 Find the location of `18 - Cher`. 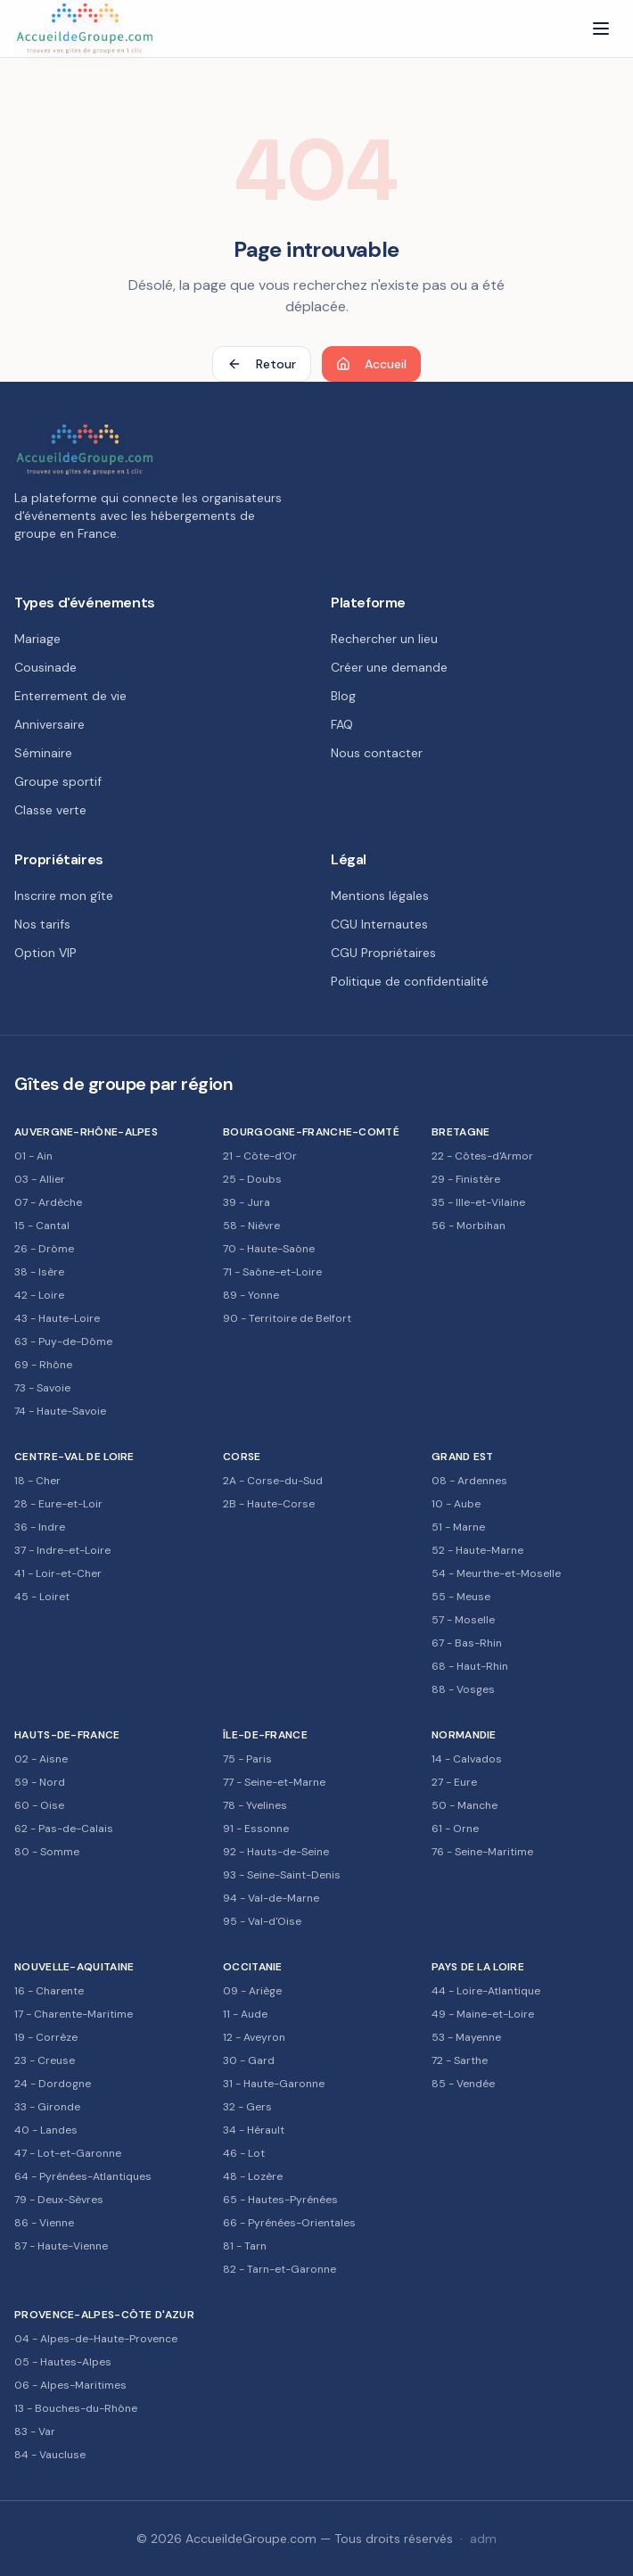

18 - Cher is located at coordinates (37, 1481).